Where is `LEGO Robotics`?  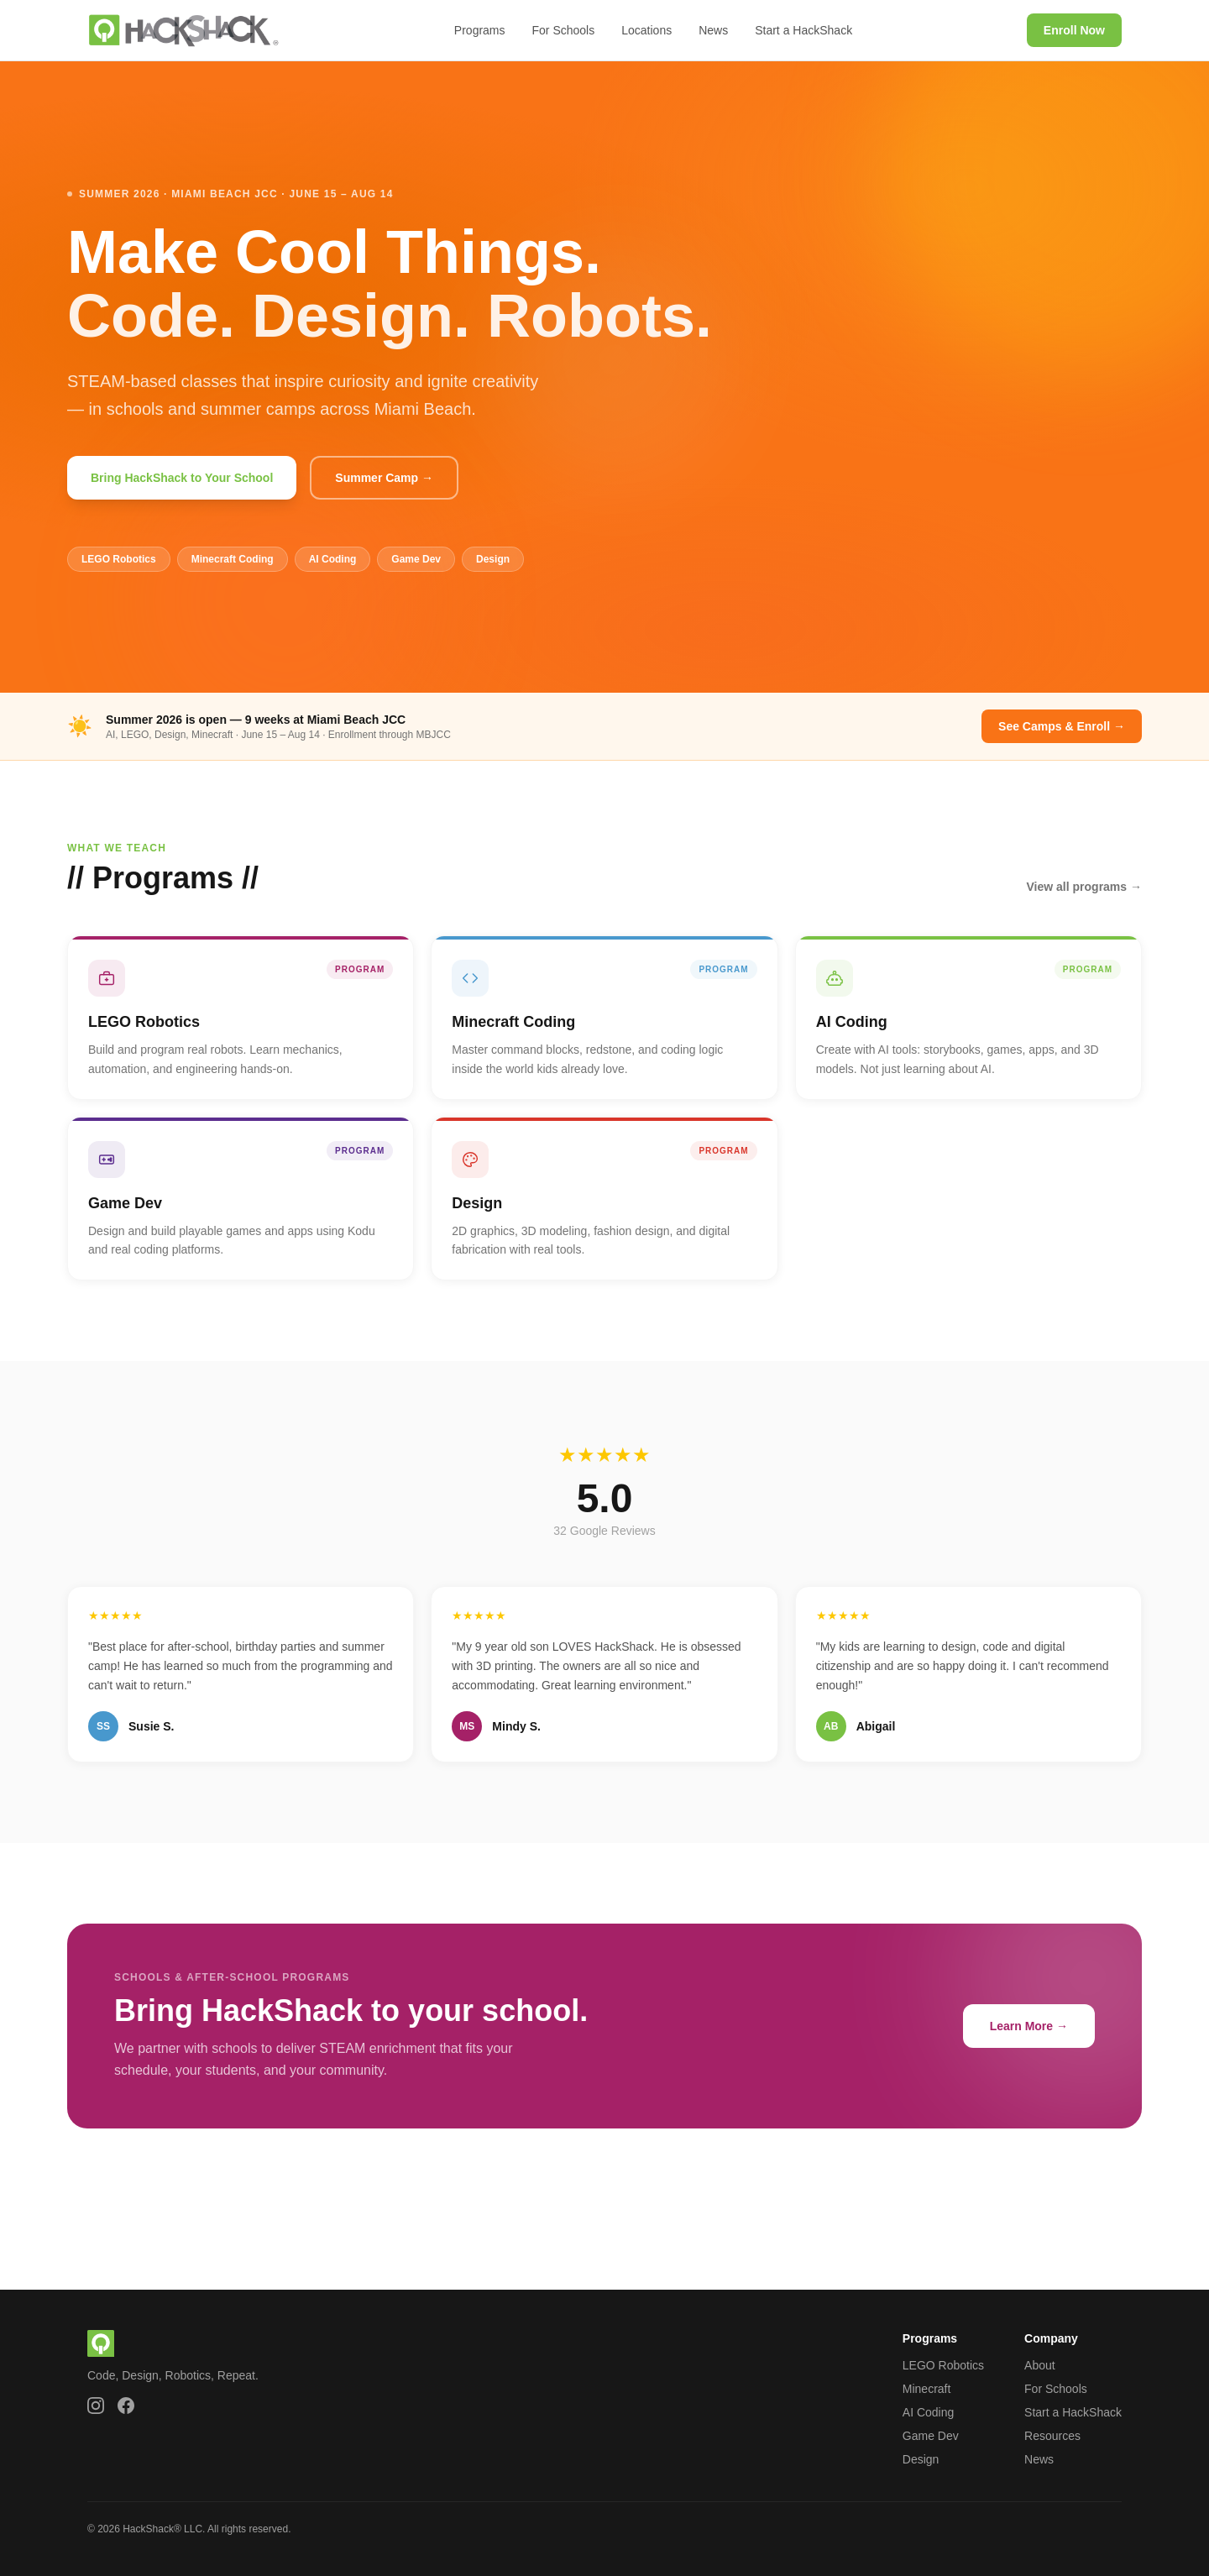 LEGO Robotics is located at coordinates (943, 2365).